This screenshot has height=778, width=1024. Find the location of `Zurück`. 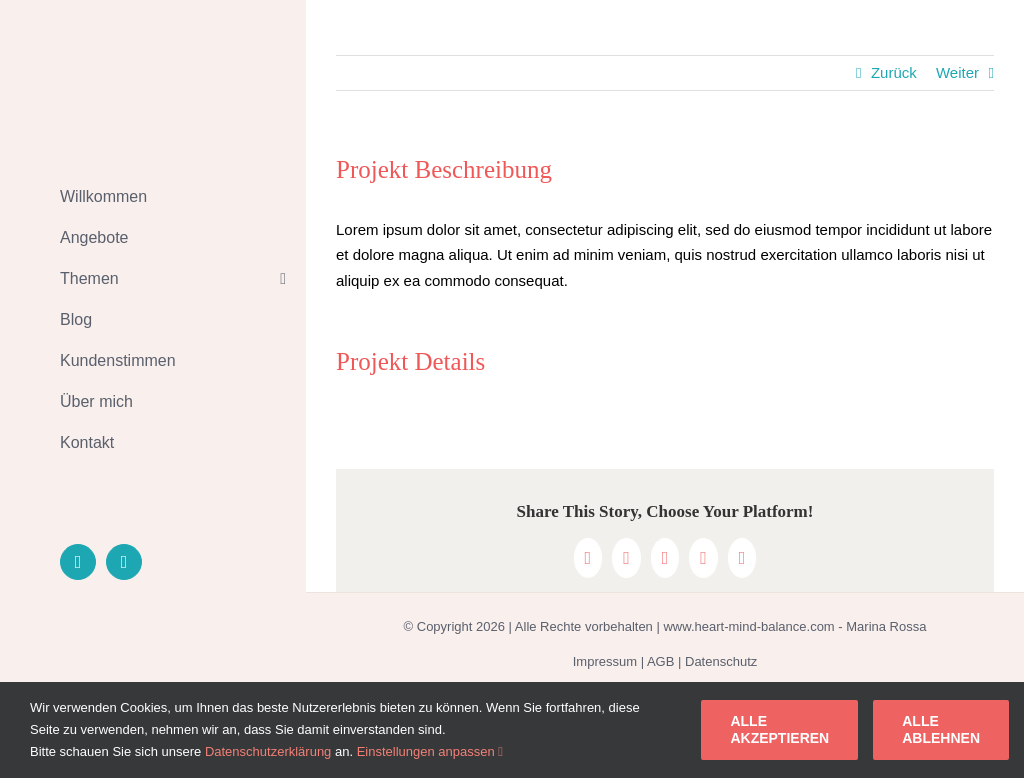

Zurück is located at coordinates (894, 72).